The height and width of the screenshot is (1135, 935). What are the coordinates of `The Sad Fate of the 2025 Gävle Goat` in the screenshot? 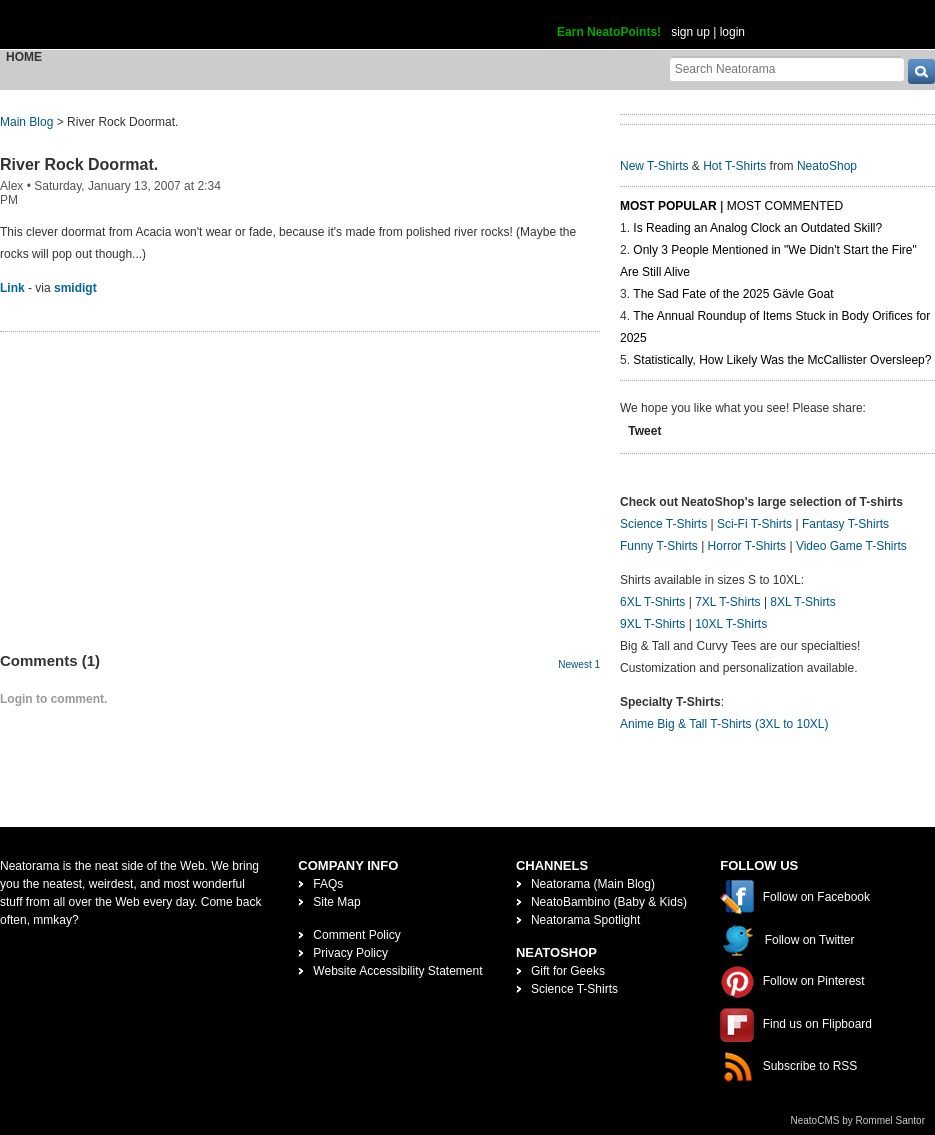 It's located at (733, 294).